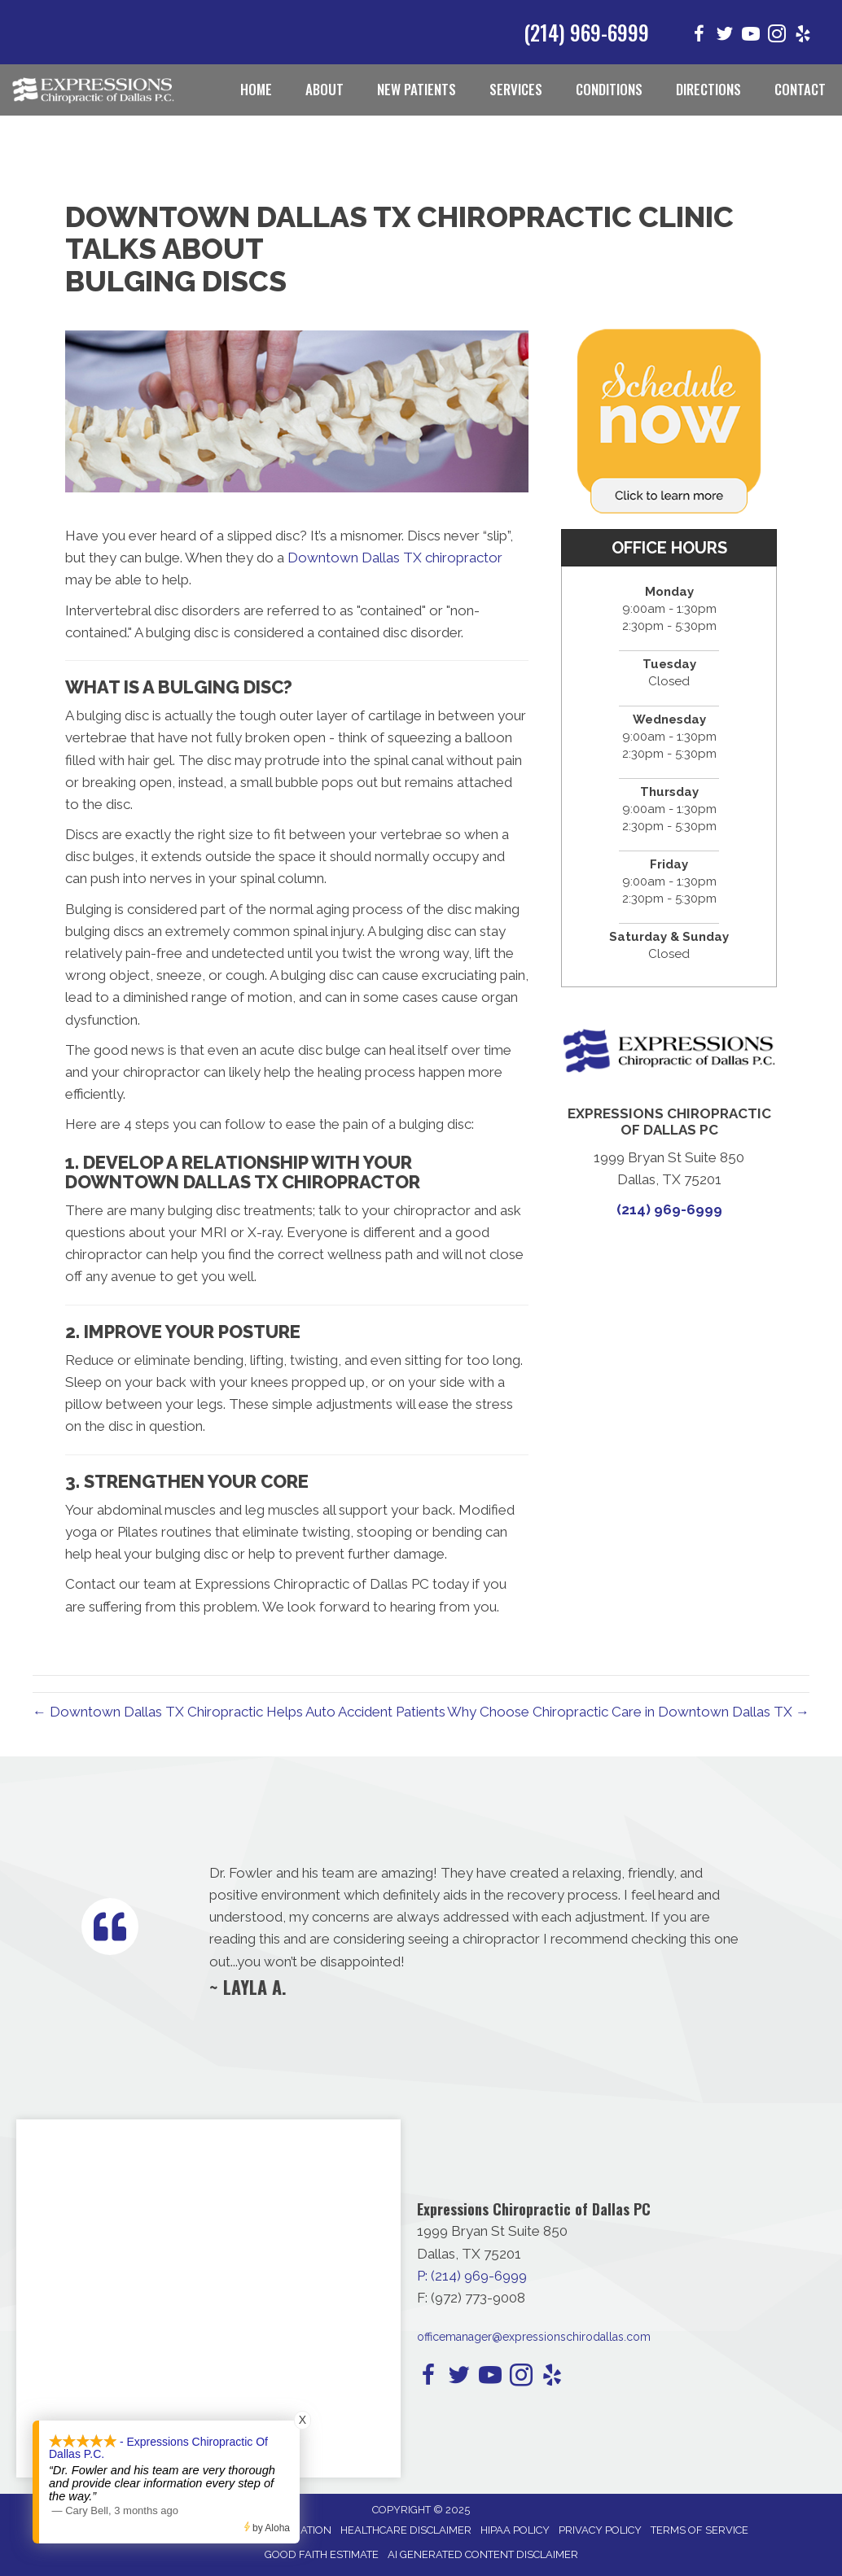  What do you see at coordinates (483, 2554) in the screenshot?
I see `AI Generated Content Disclaimer` at bounding box center [483, 2554].